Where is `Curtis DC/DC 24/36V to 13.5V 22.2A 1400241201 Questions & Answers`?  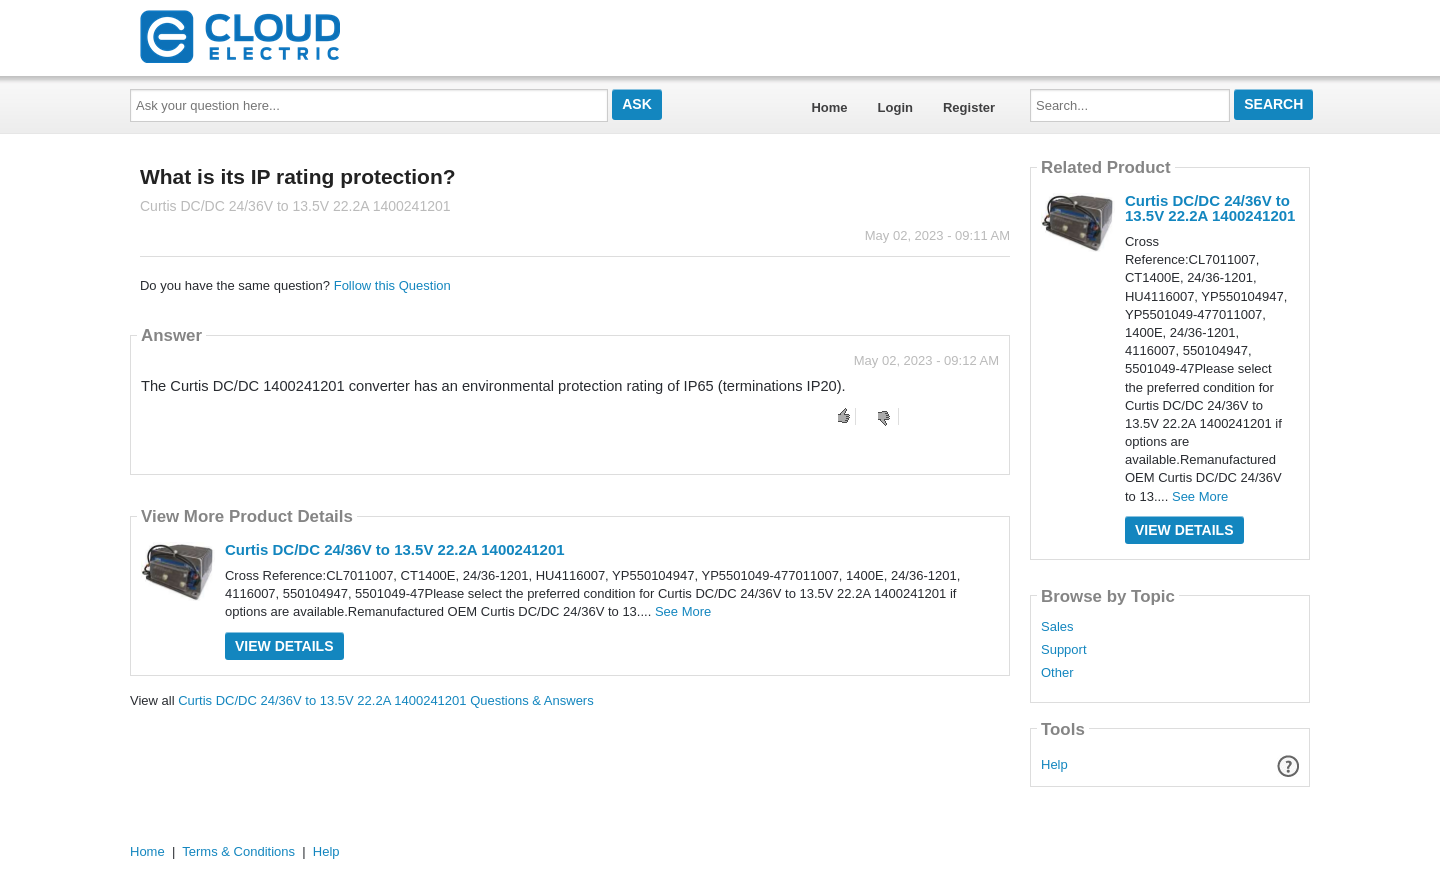
Curtis DC/DC 24/36V to 13.5V 22.2A 1400241201 Questions & Answers is located at coordinates (386, 700).